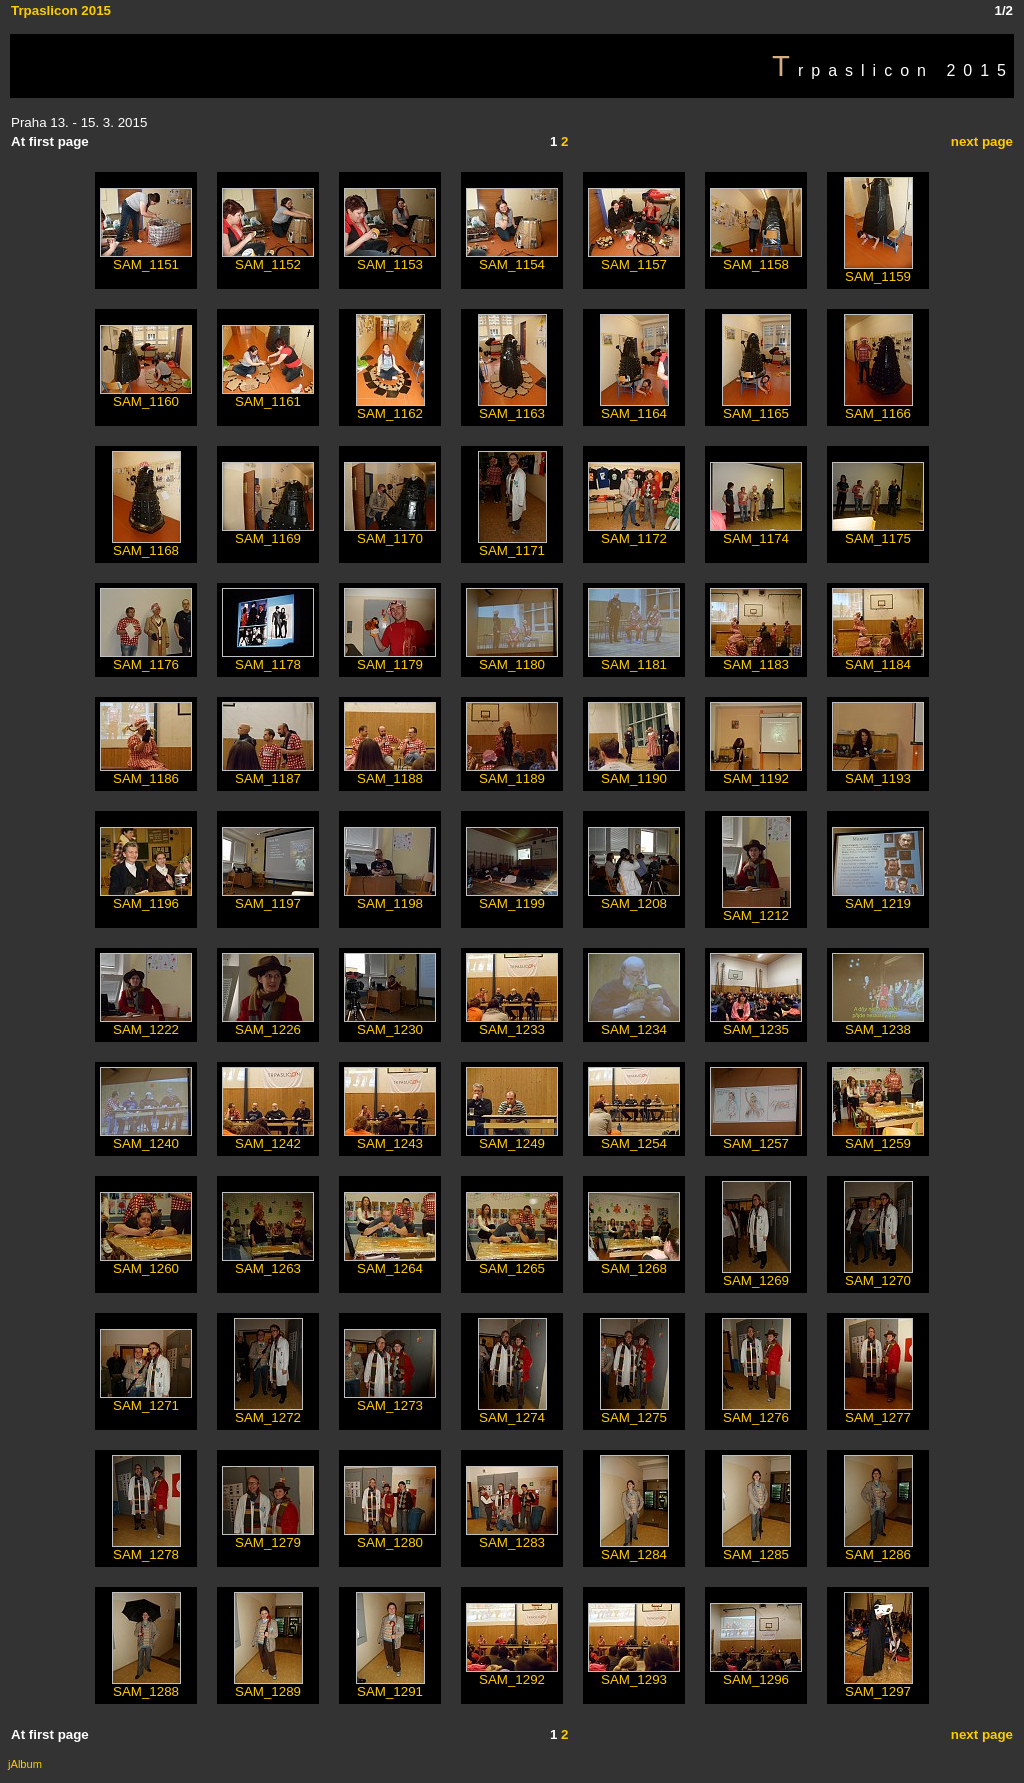  I want to click on SAM_1208, so click(634, 897).